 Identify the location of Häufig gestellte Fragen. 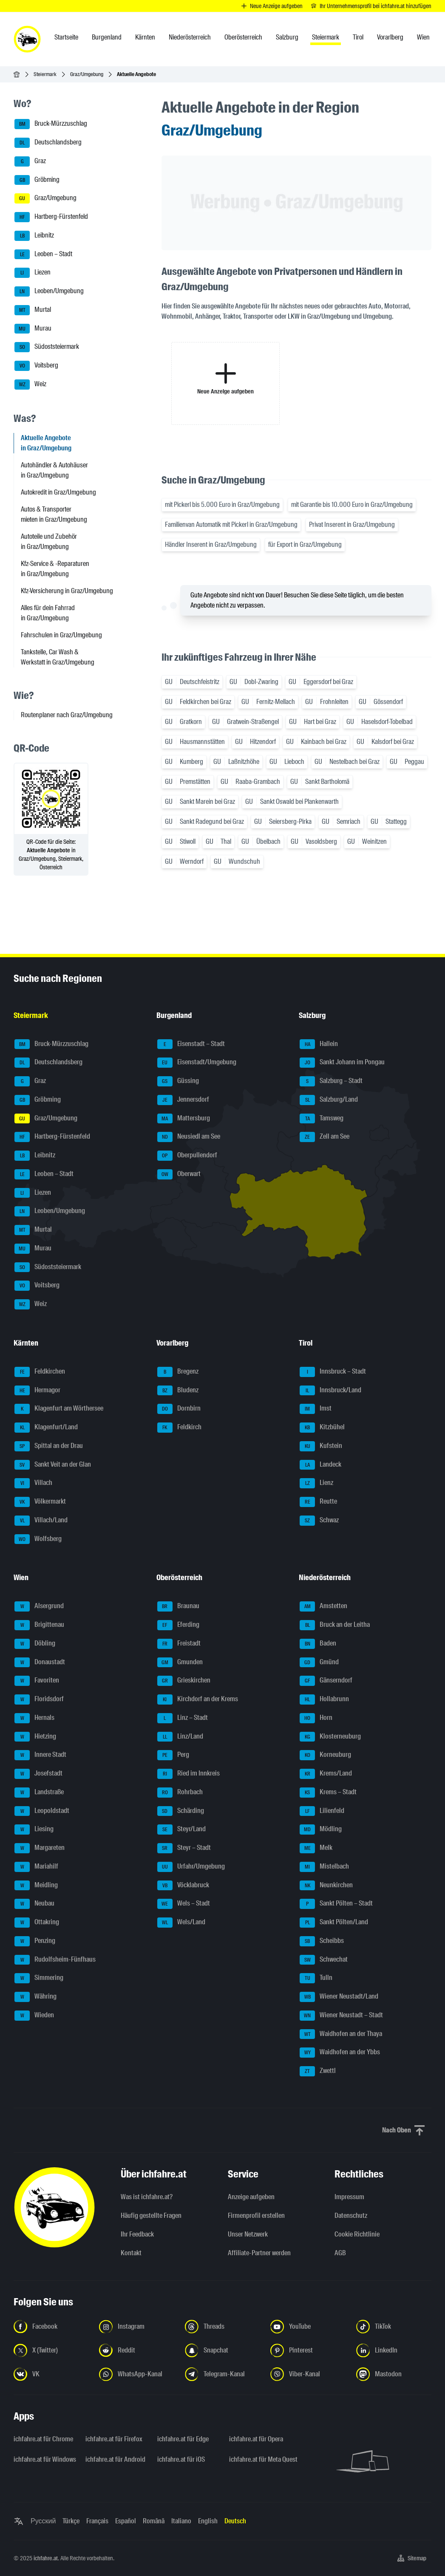
(151, 2215).